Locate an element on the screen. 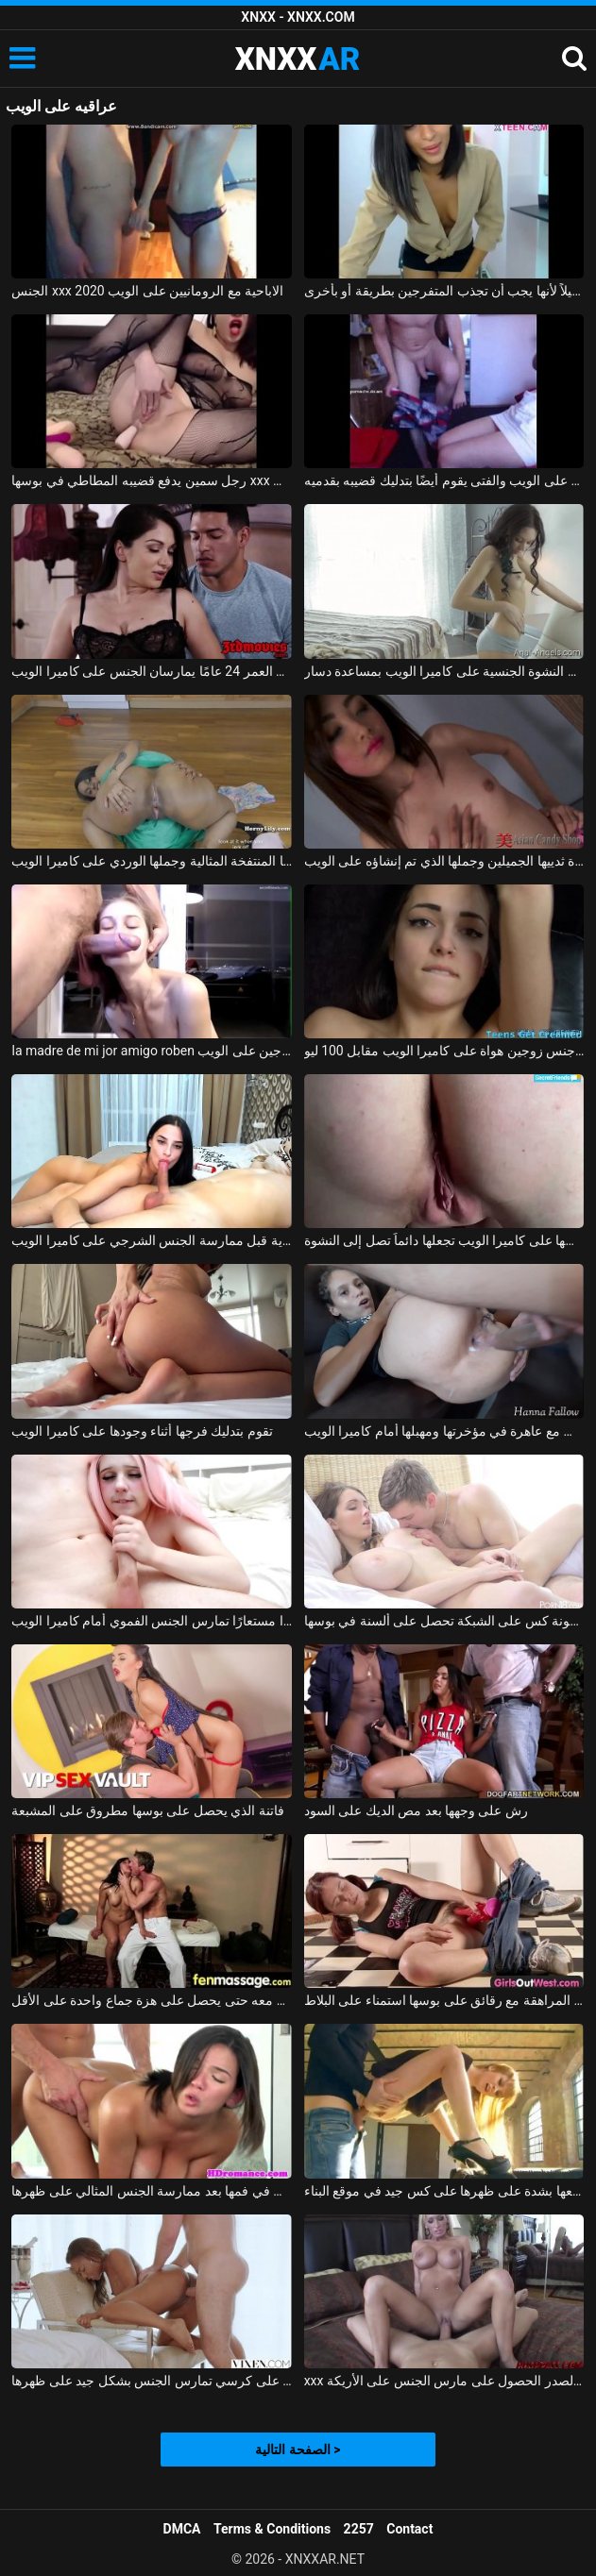 This screenshot has height=2576, width=596. إنها تعرف أن هذا الرجل يفوق توقعاتها بكثير وتريد ممارسة الجنس معه حتى يحصل على هزة جماع واحدة على الأقل is located at coordinates (151, 2000).